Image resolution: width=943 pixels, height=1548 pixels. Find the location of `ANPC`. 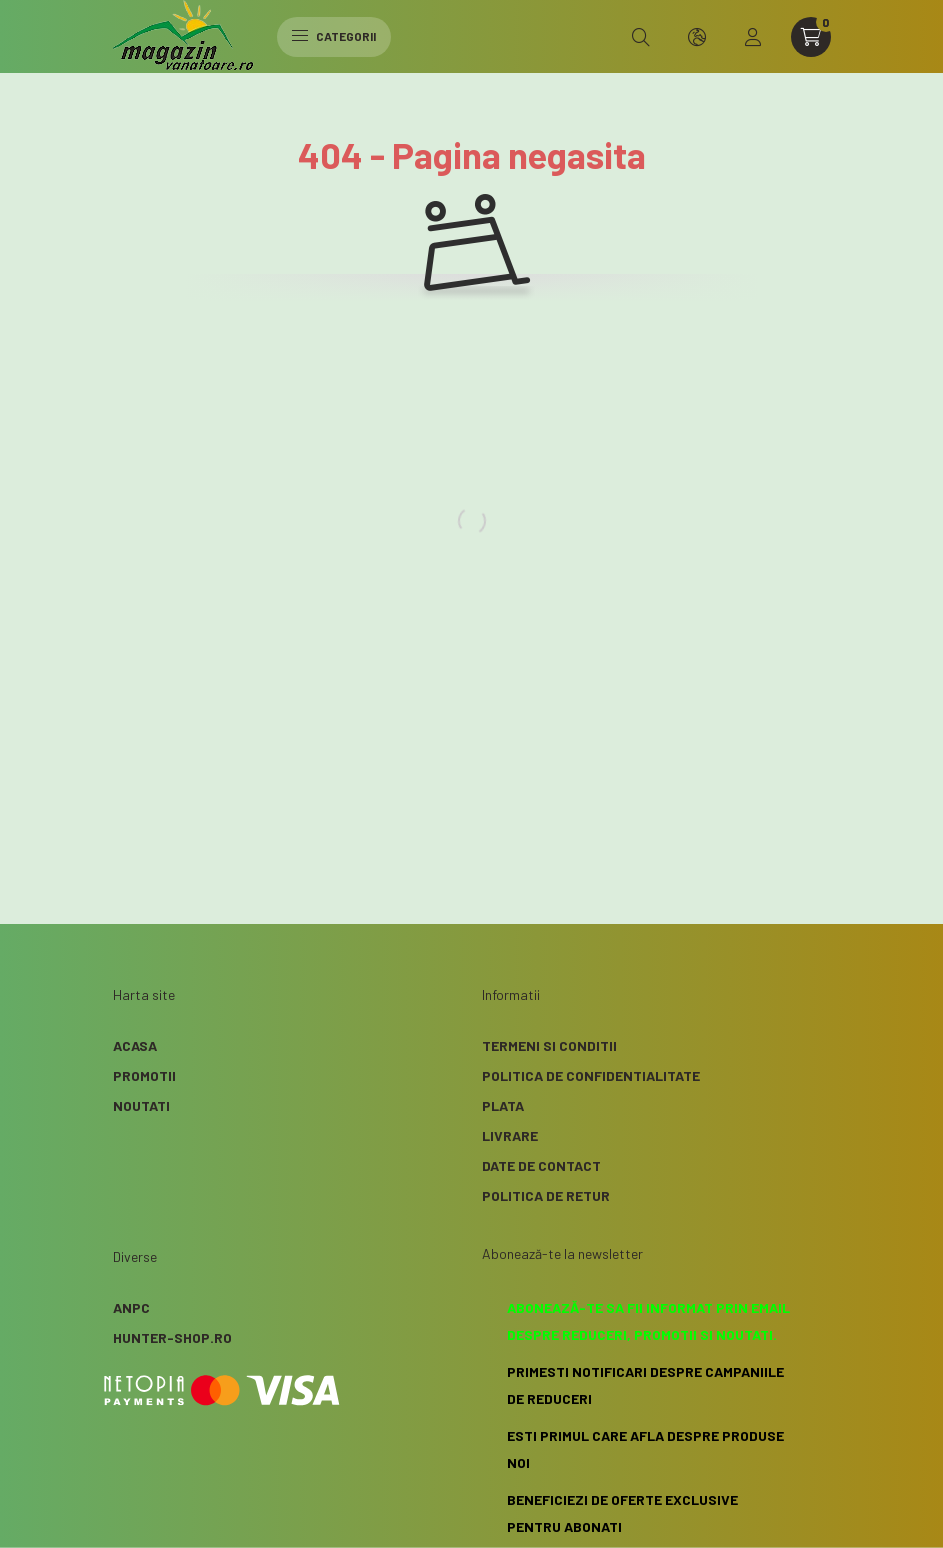

ANPC is located at coordinates (131, 1307).